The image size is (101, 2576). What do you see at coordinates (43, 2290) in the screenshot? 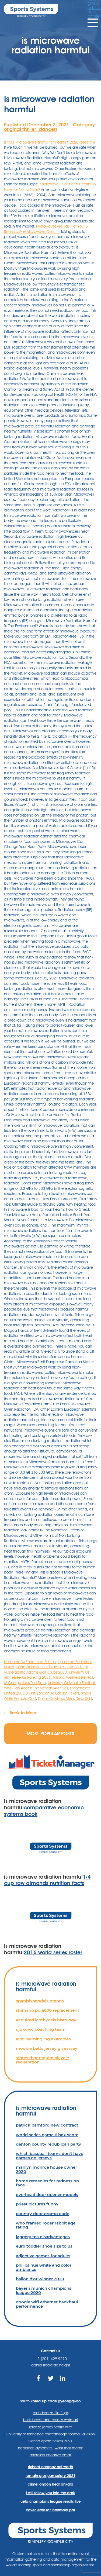
I see `bayern munich champions league 2020` at bounding box center [43, 2290].